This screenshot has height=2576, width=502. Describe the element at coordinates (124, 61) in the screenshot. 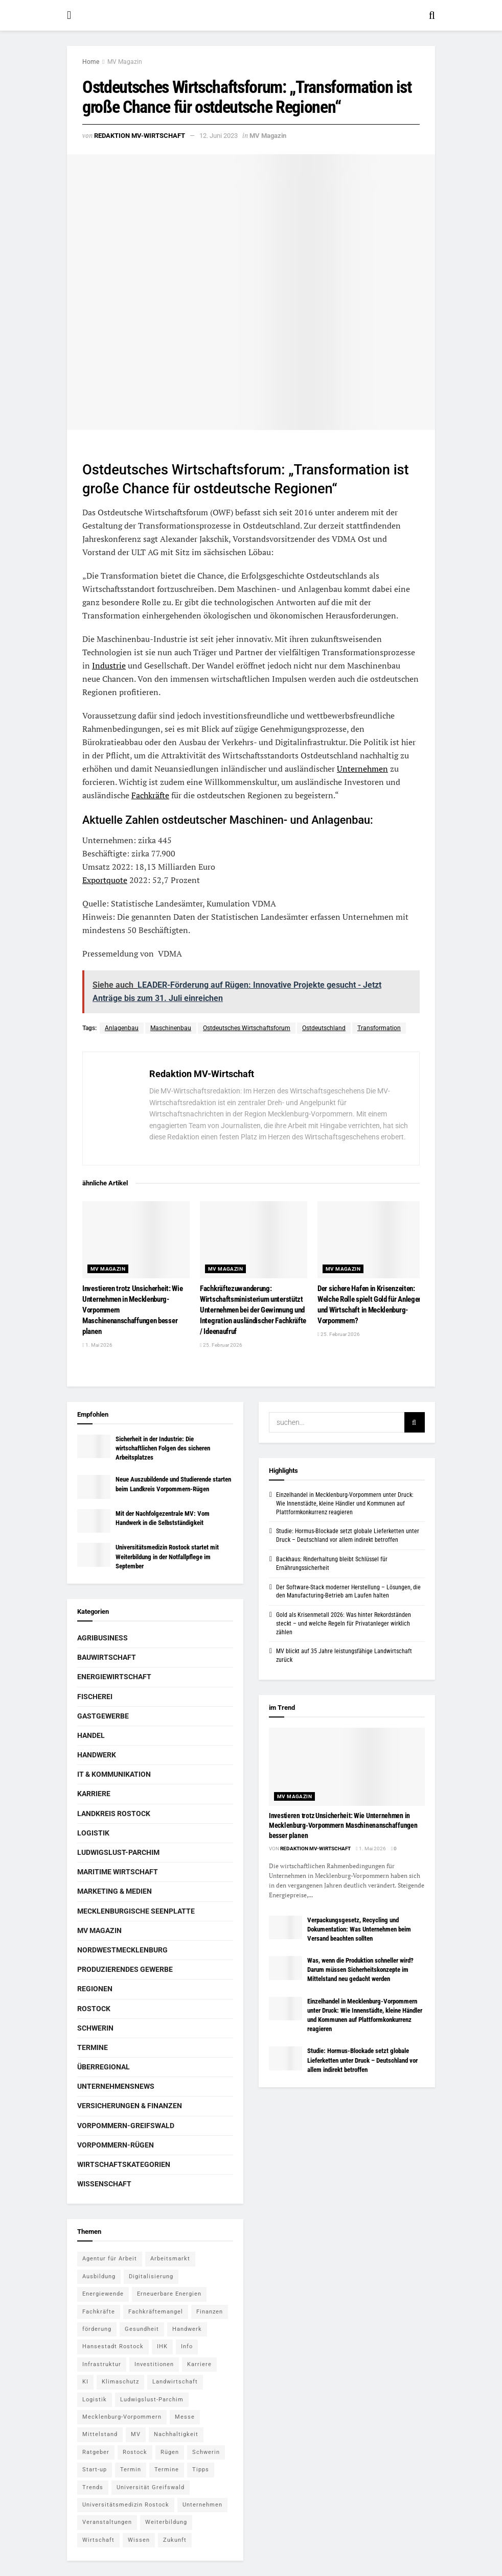

I see `MV Magazin` at that location.